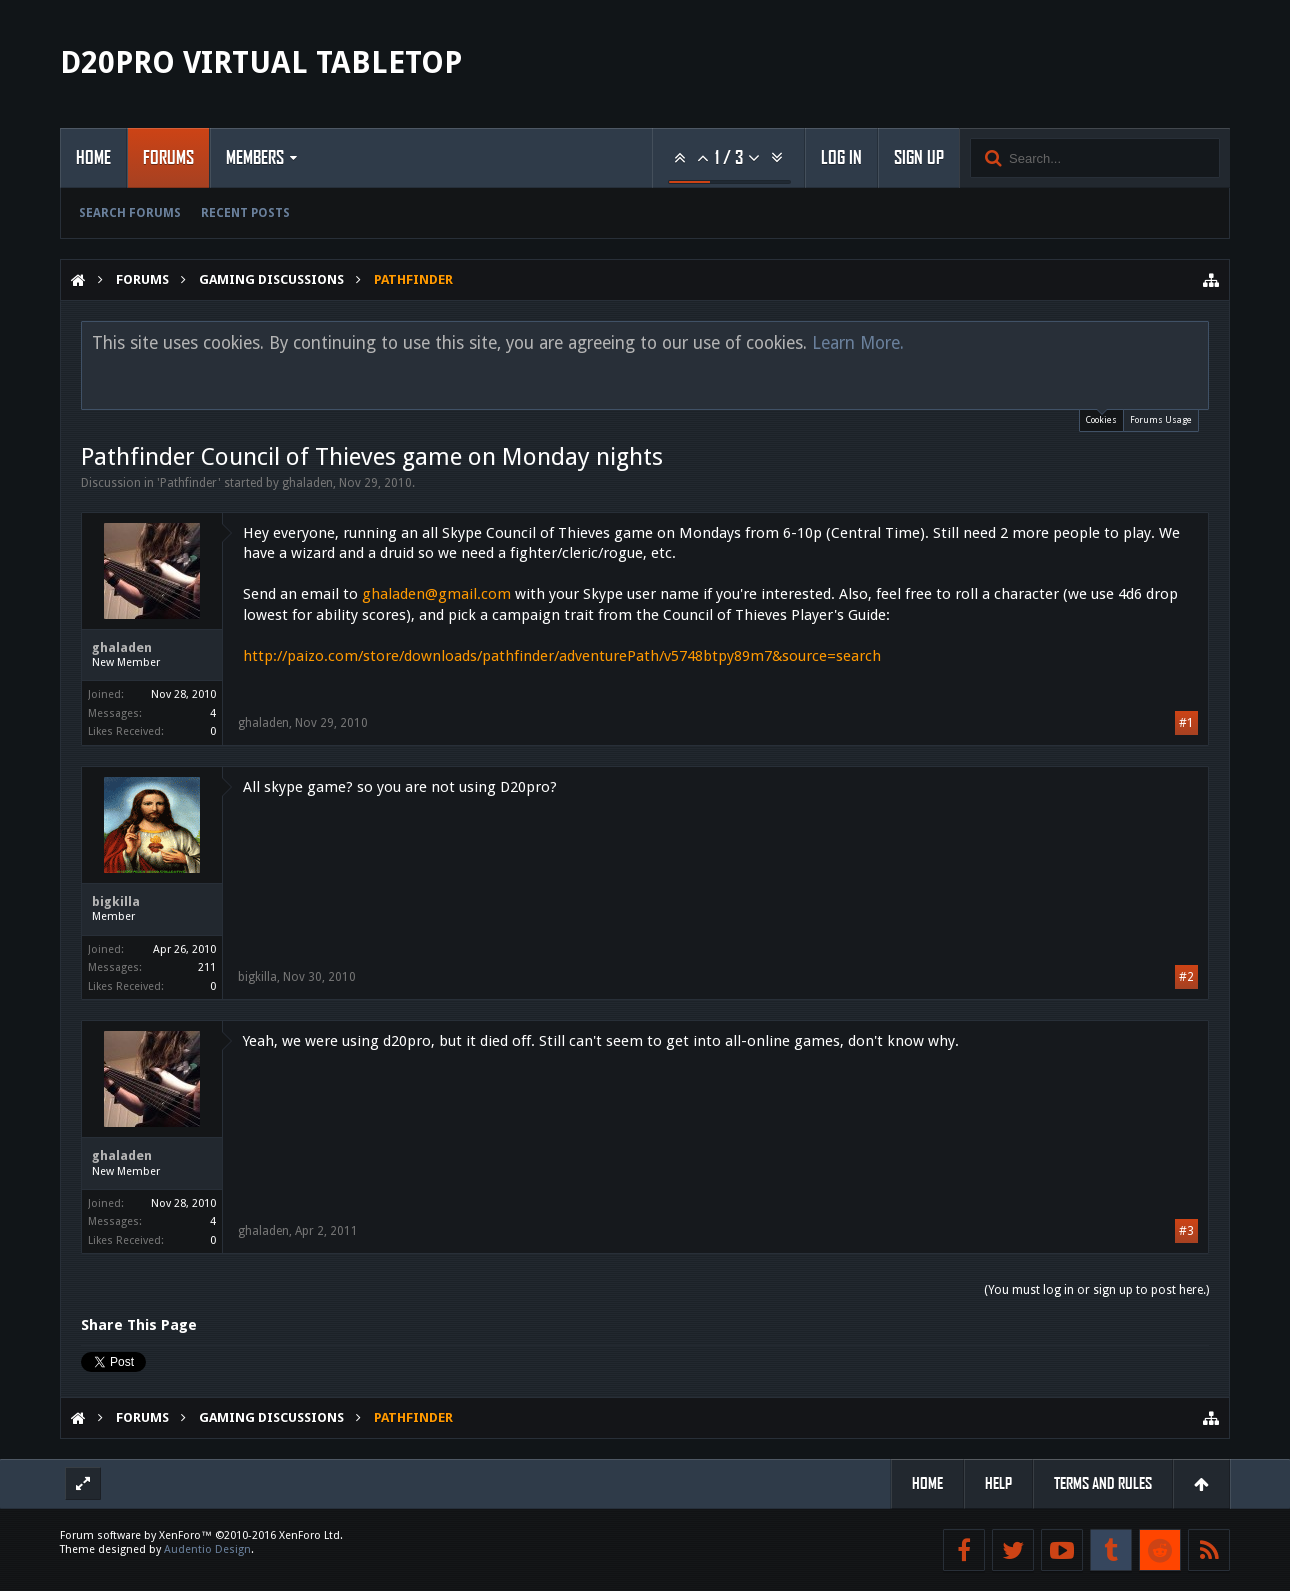 The width and height of the screenshot is (1290, 1591). I want to click on #2, so click(1186, 977).